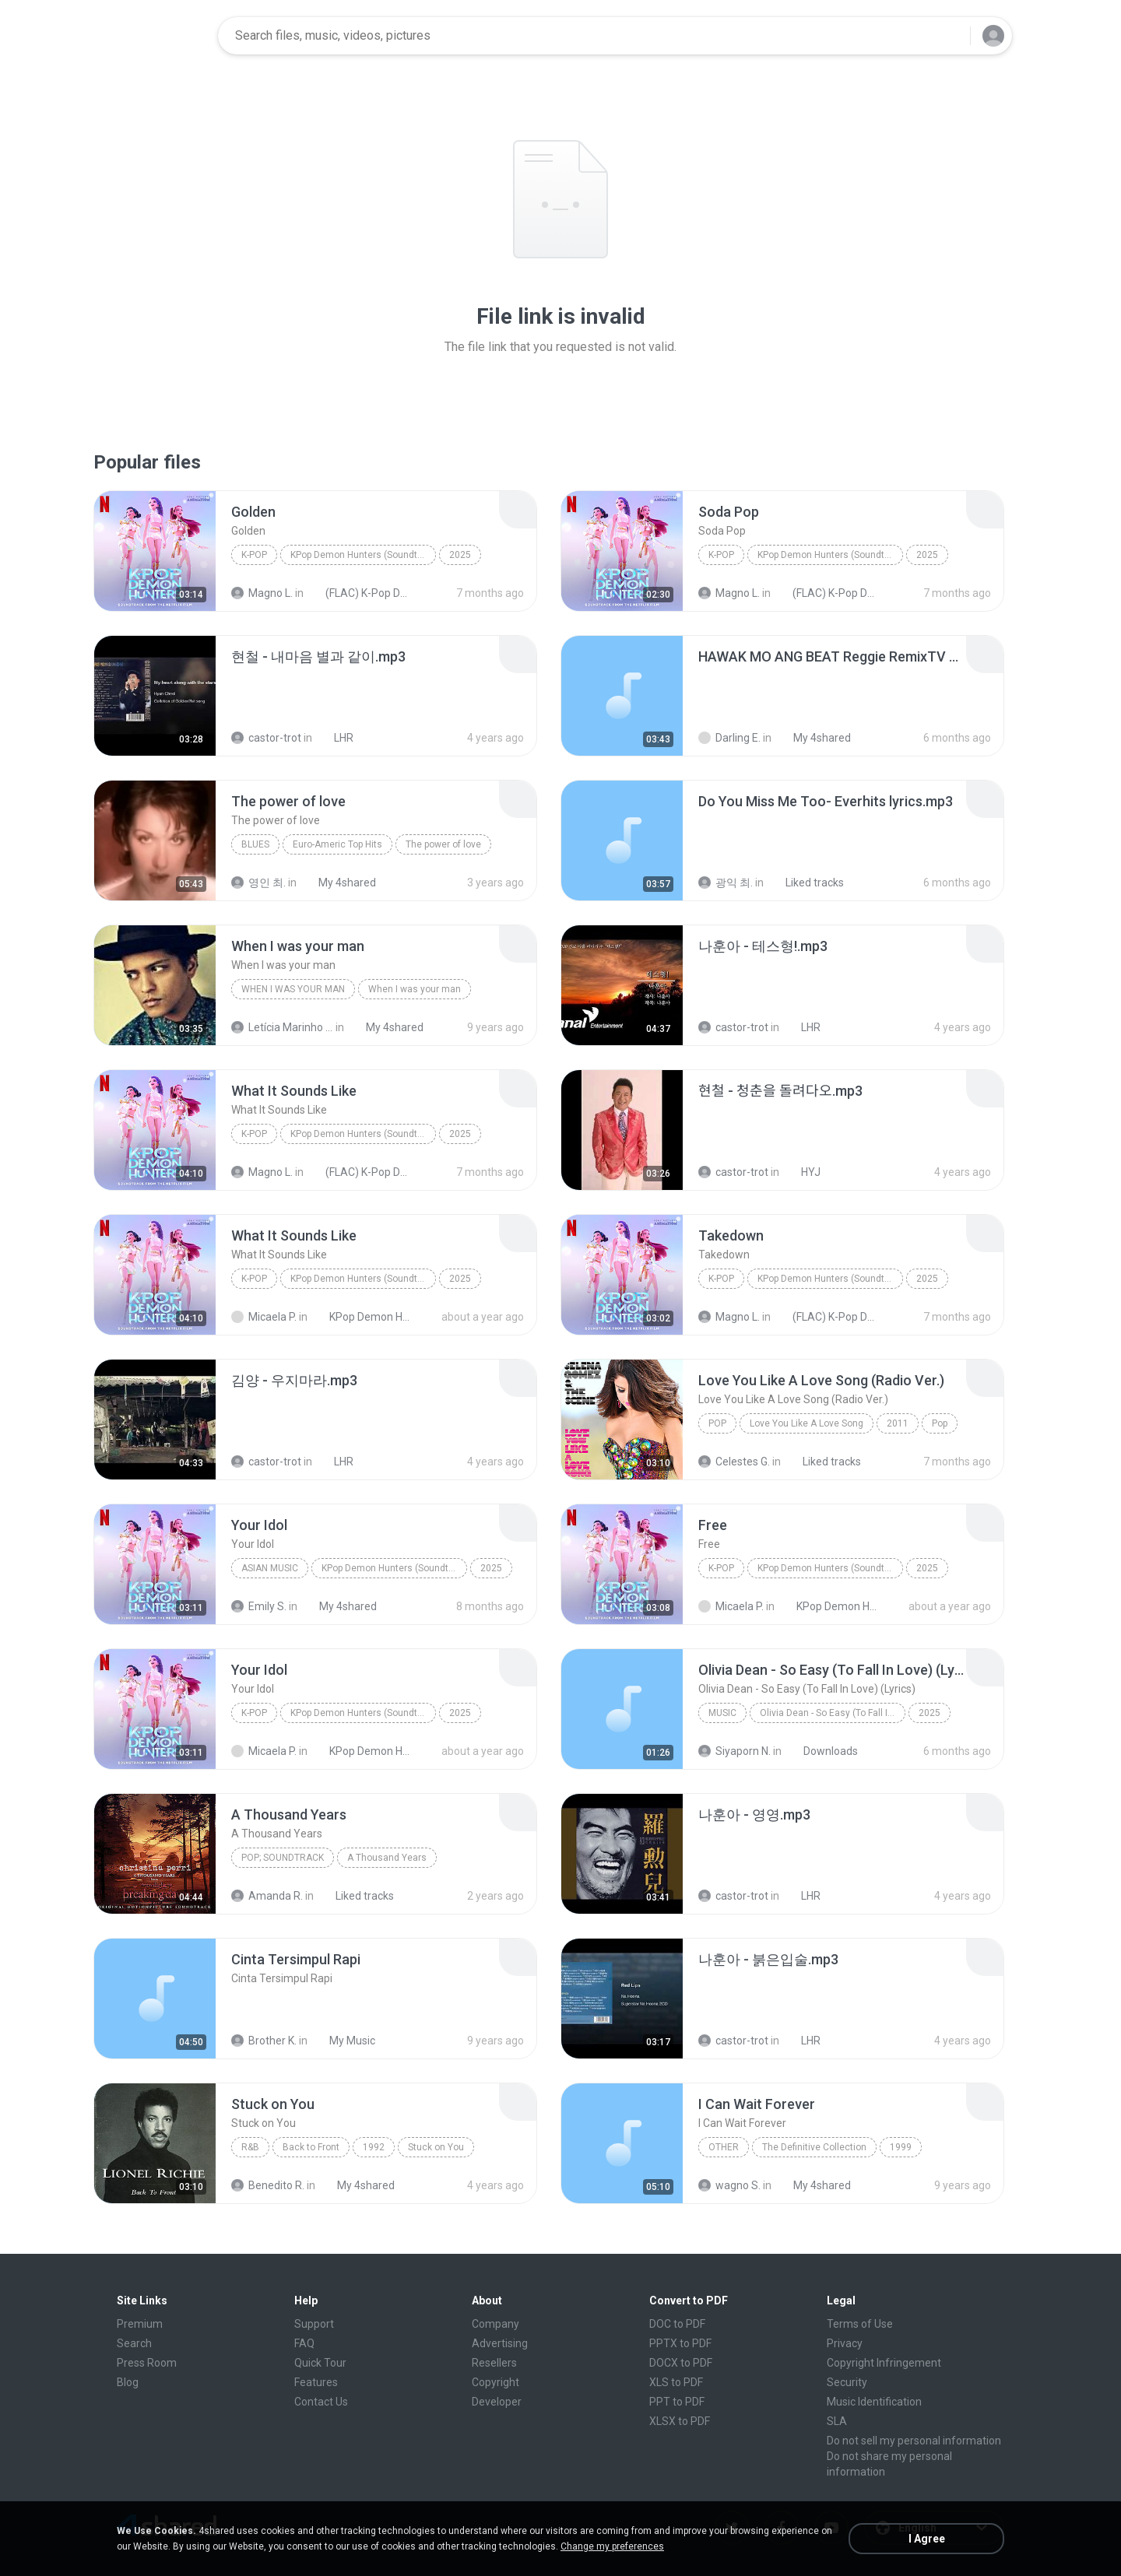 The height and width of the screenshot is (2576, 1121). Describe the element at coordinates (282, 1027) in the screenshot. I see `Letícia Marinho Mülerchen Oliveira` at that location.